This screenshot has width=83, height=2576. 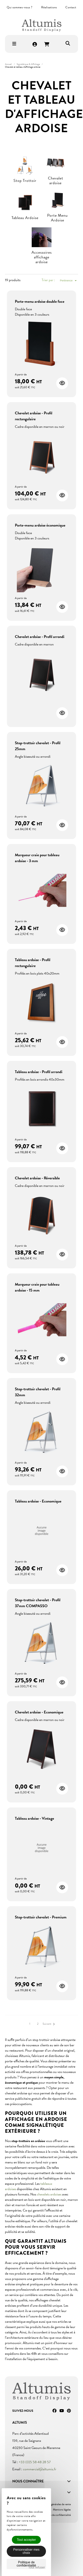 I want to click on chevalets ardoises, so click(x=49, y=2194).